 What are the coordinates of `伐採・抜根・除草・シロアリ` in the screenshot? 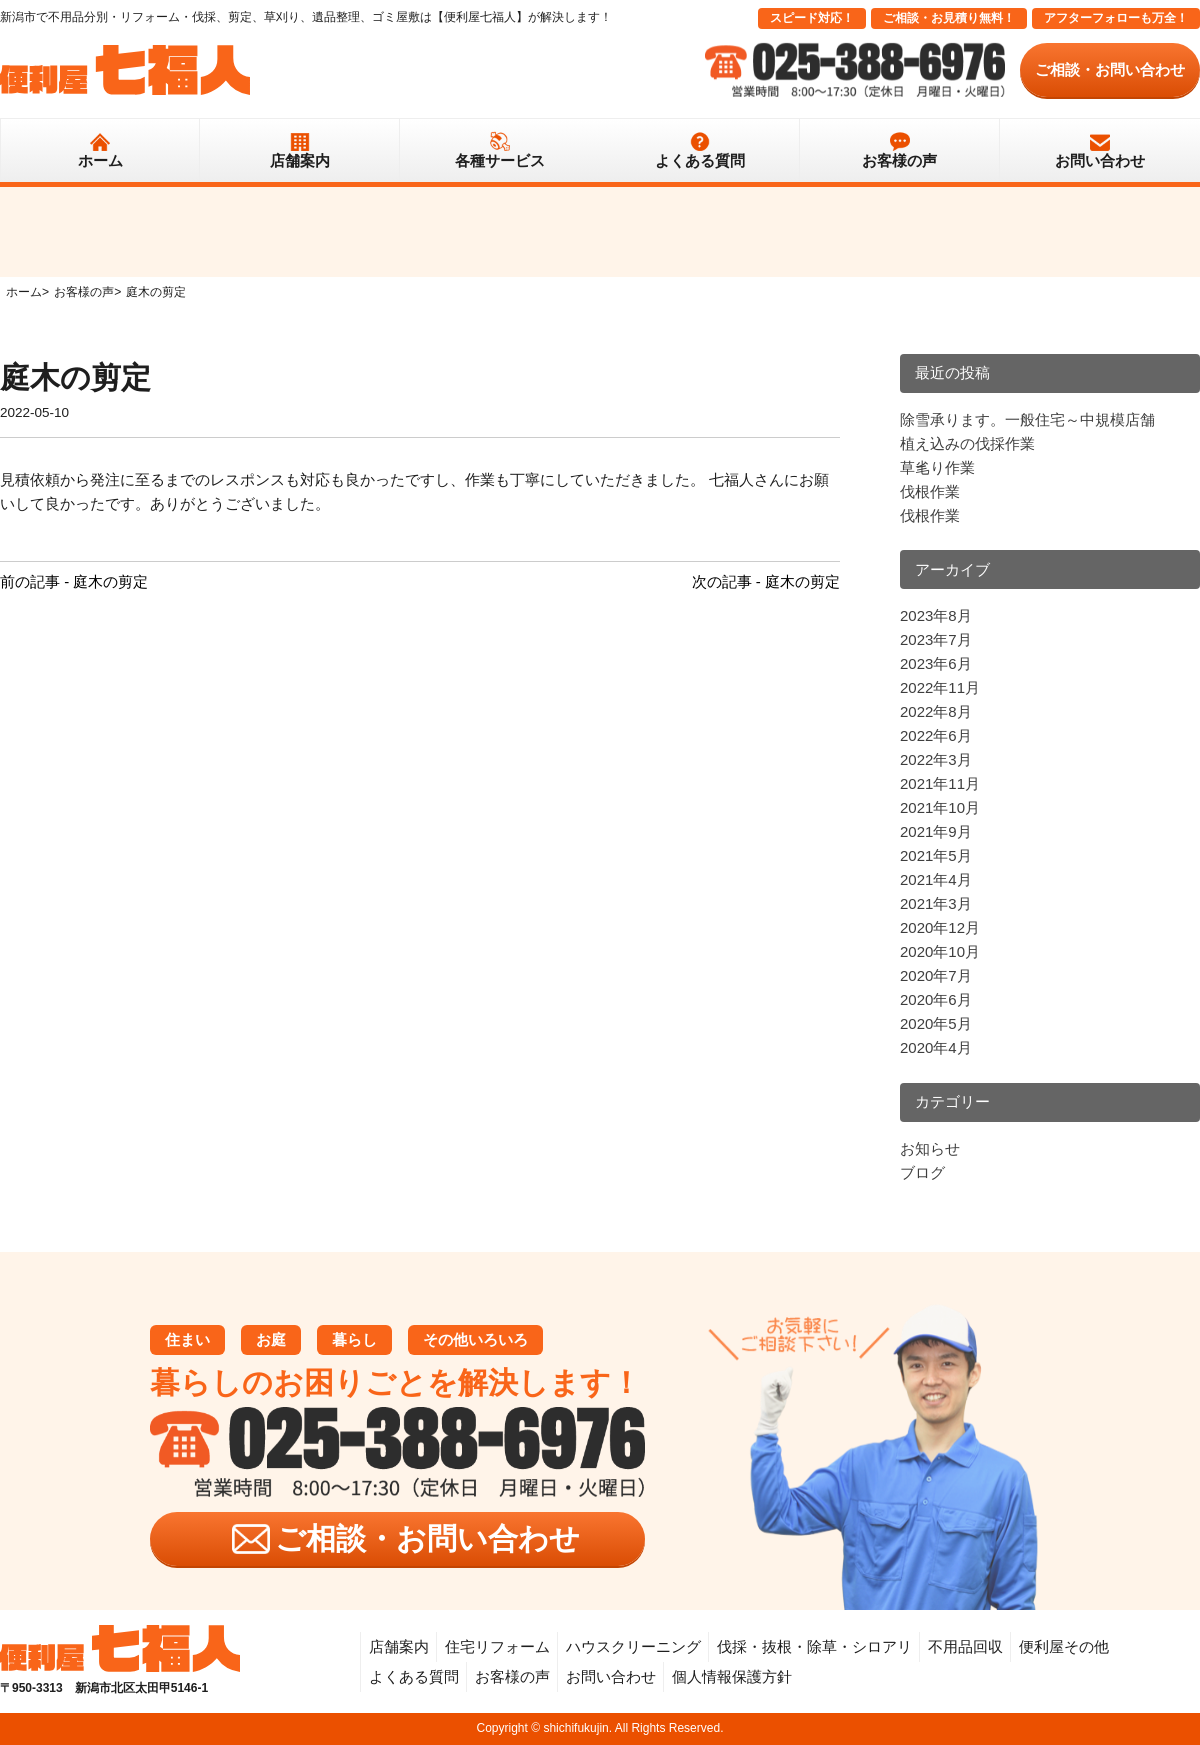 It's located at (814, 1646).